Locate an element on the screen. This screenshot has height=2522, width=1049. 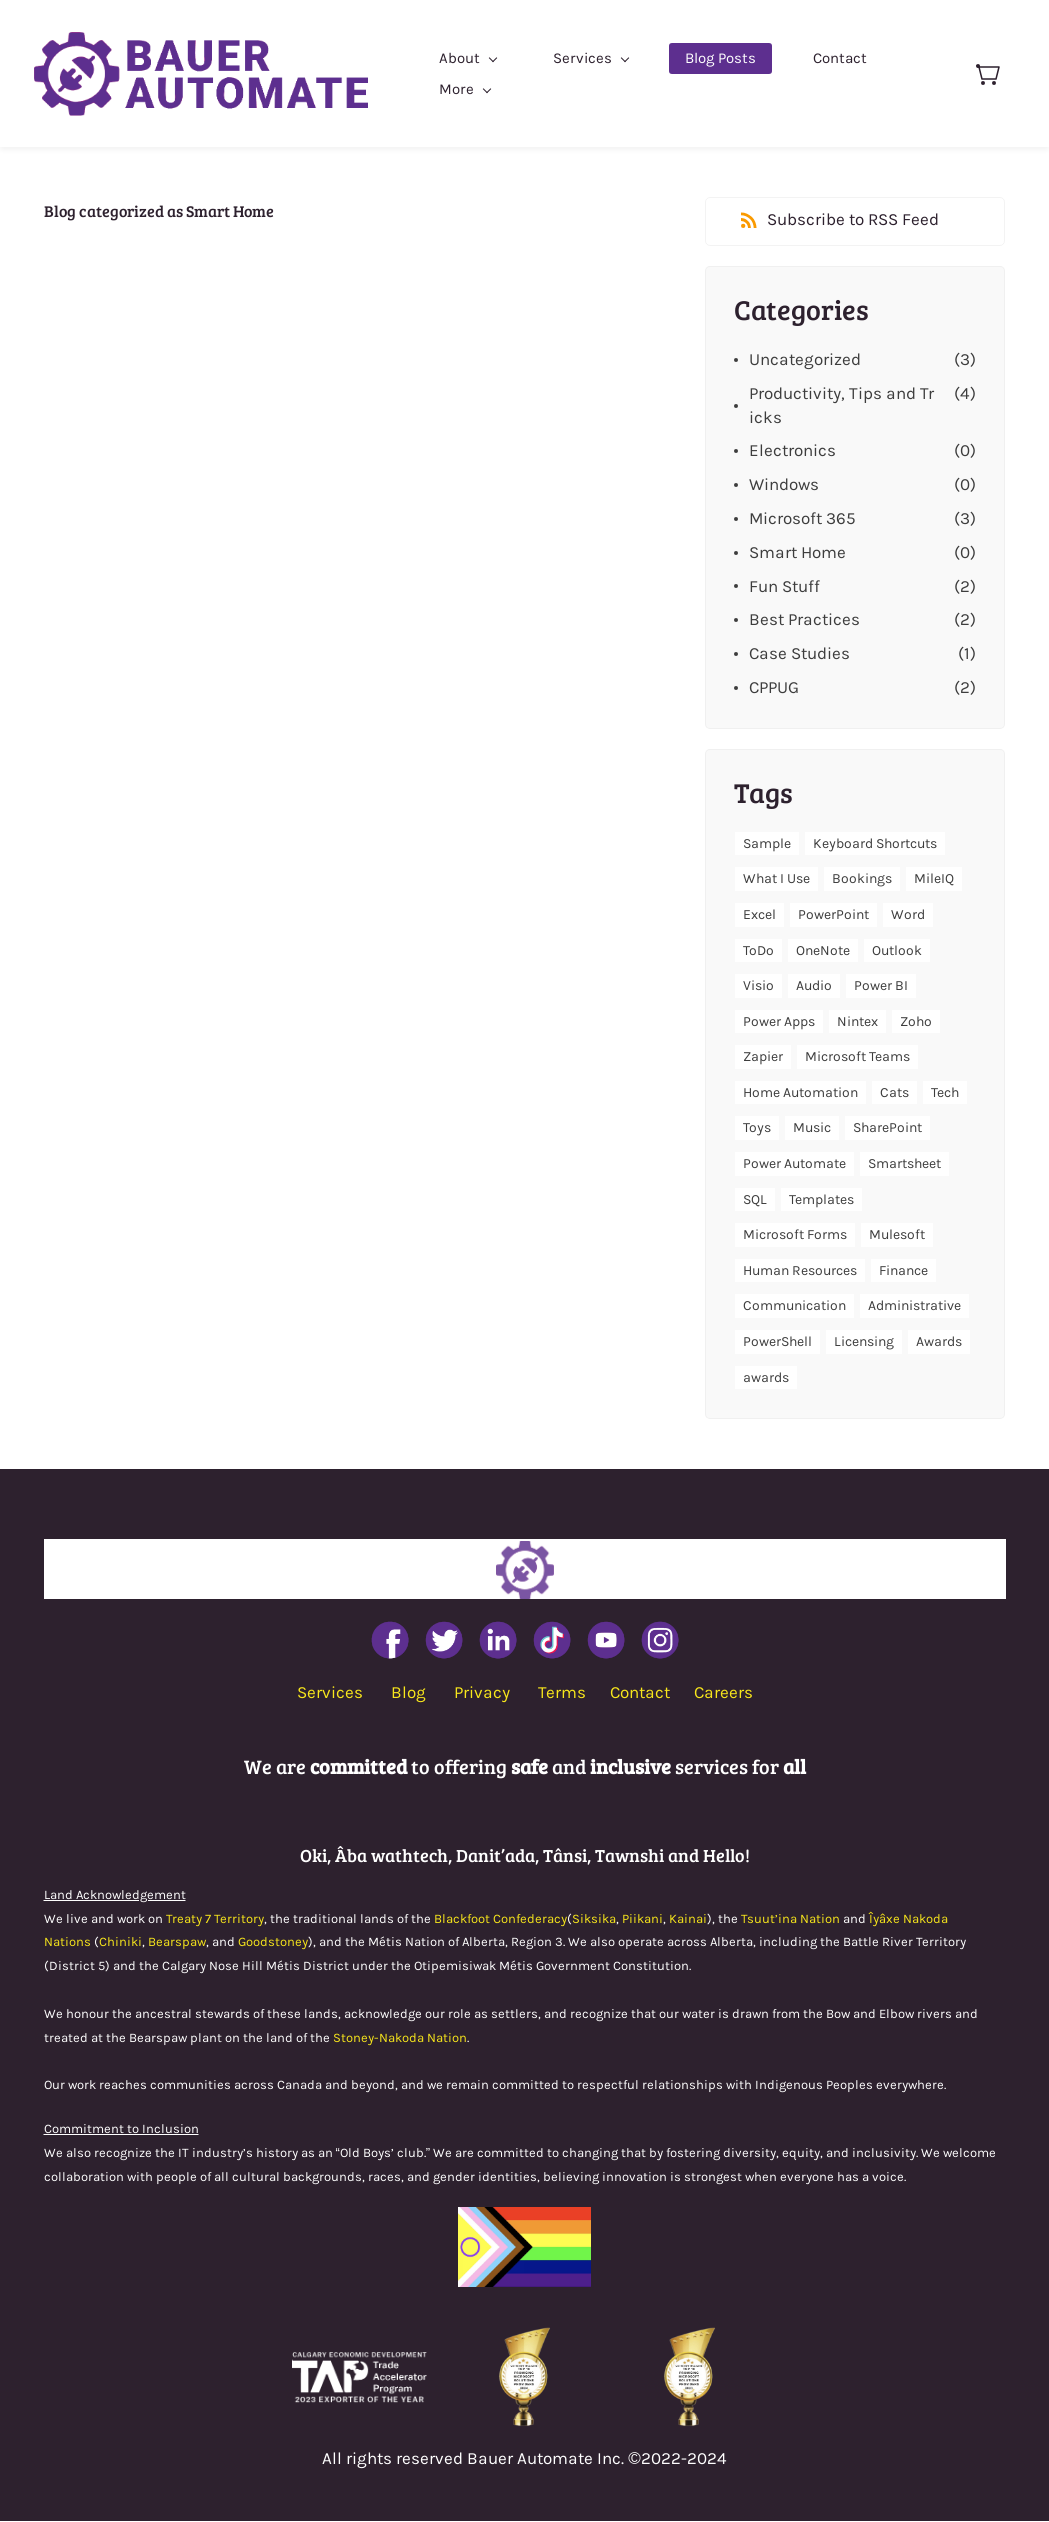
Keyboard Shortcuts is located at coordinates (875, 843).